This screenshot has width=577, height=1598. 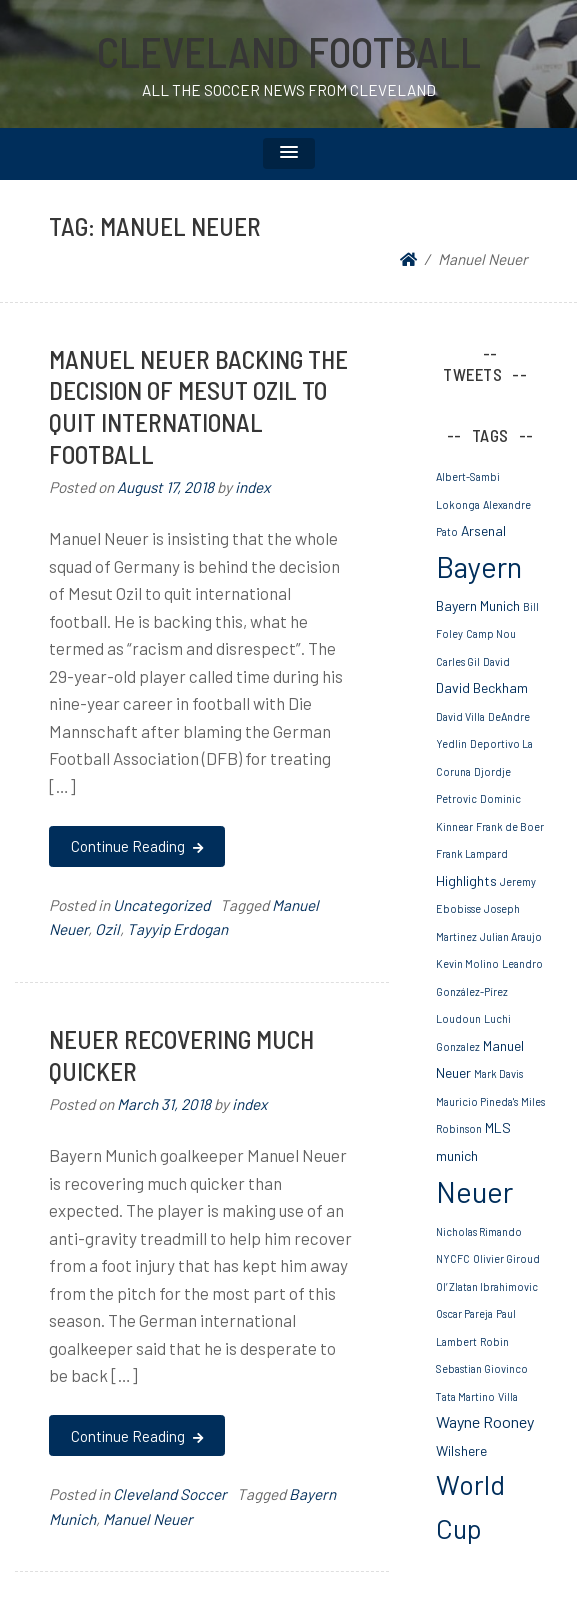 What do you see at coordinates (508, 1396) in the screenshot?
I see `Villa [Villa (1 item)]` at bounding box center [508, 1396].